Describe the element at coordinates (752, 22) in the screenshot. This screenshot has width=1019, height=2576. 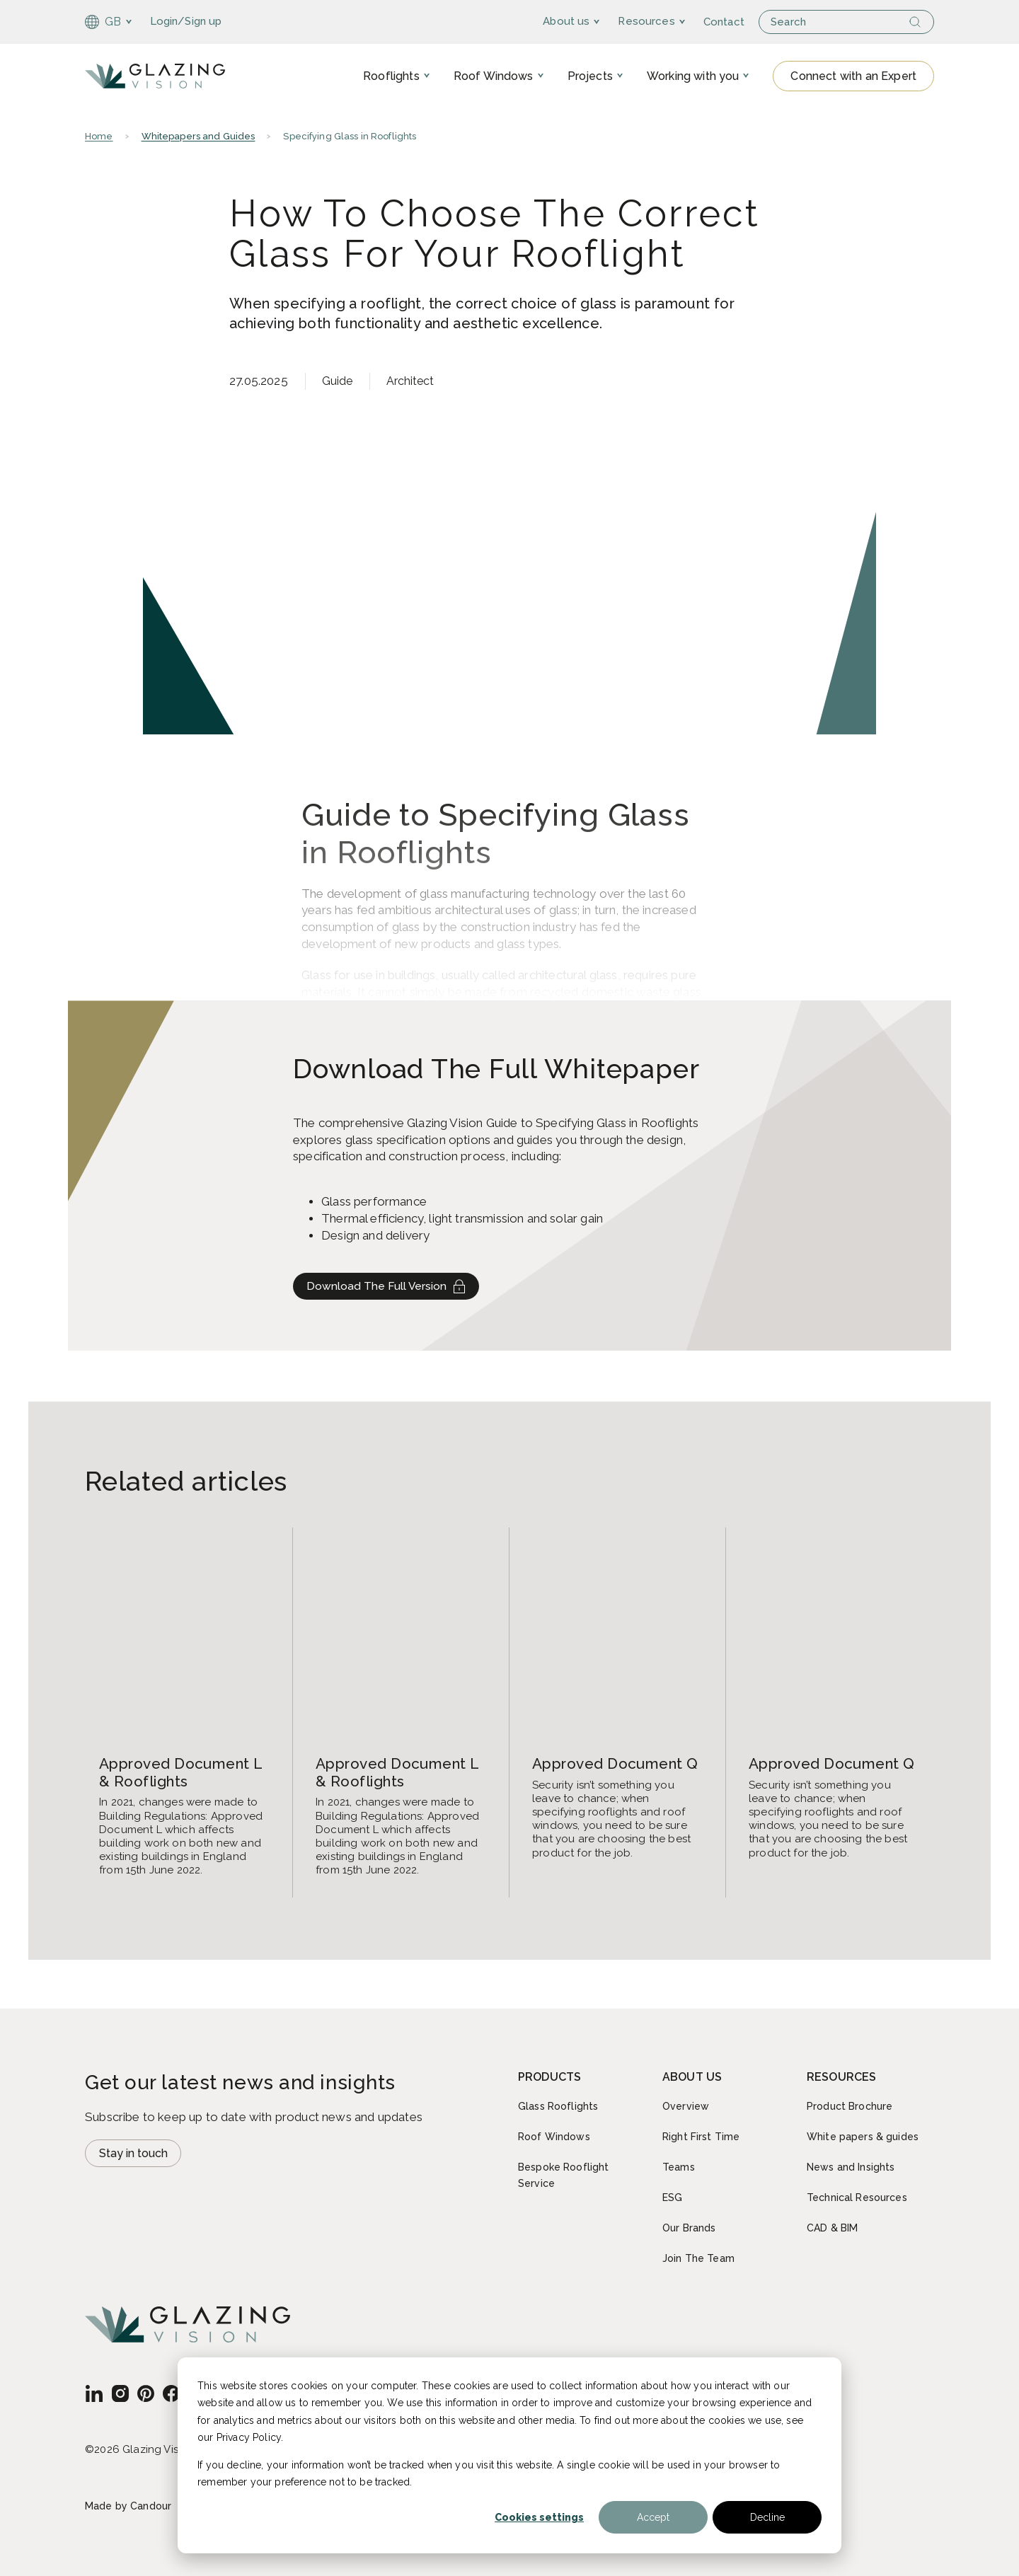
I see `Contact` at that location.